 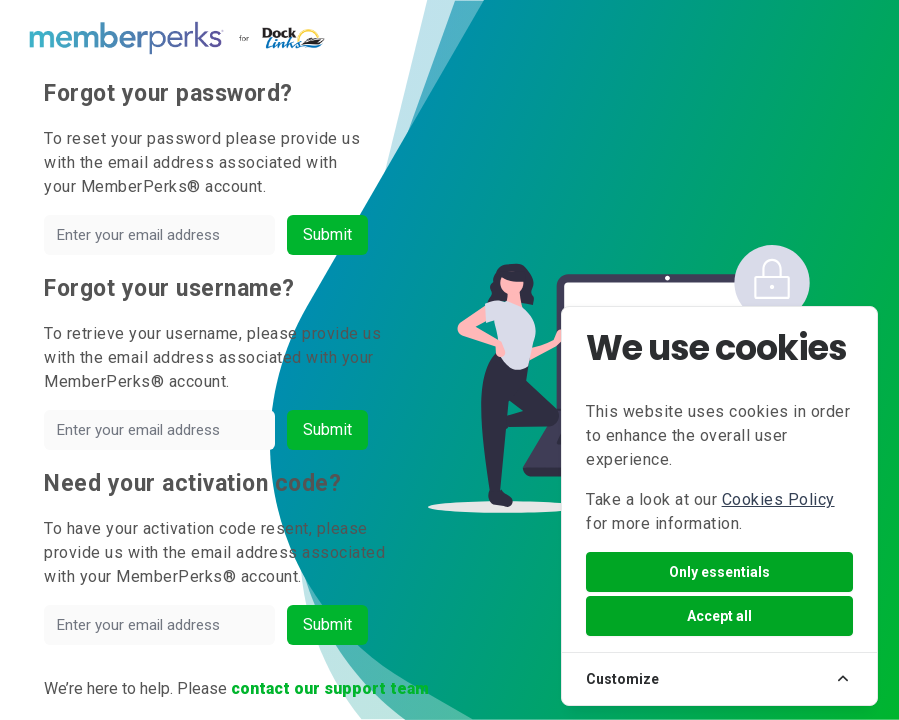 I want to click on Cookies Policy, so click(x=778, y=499).